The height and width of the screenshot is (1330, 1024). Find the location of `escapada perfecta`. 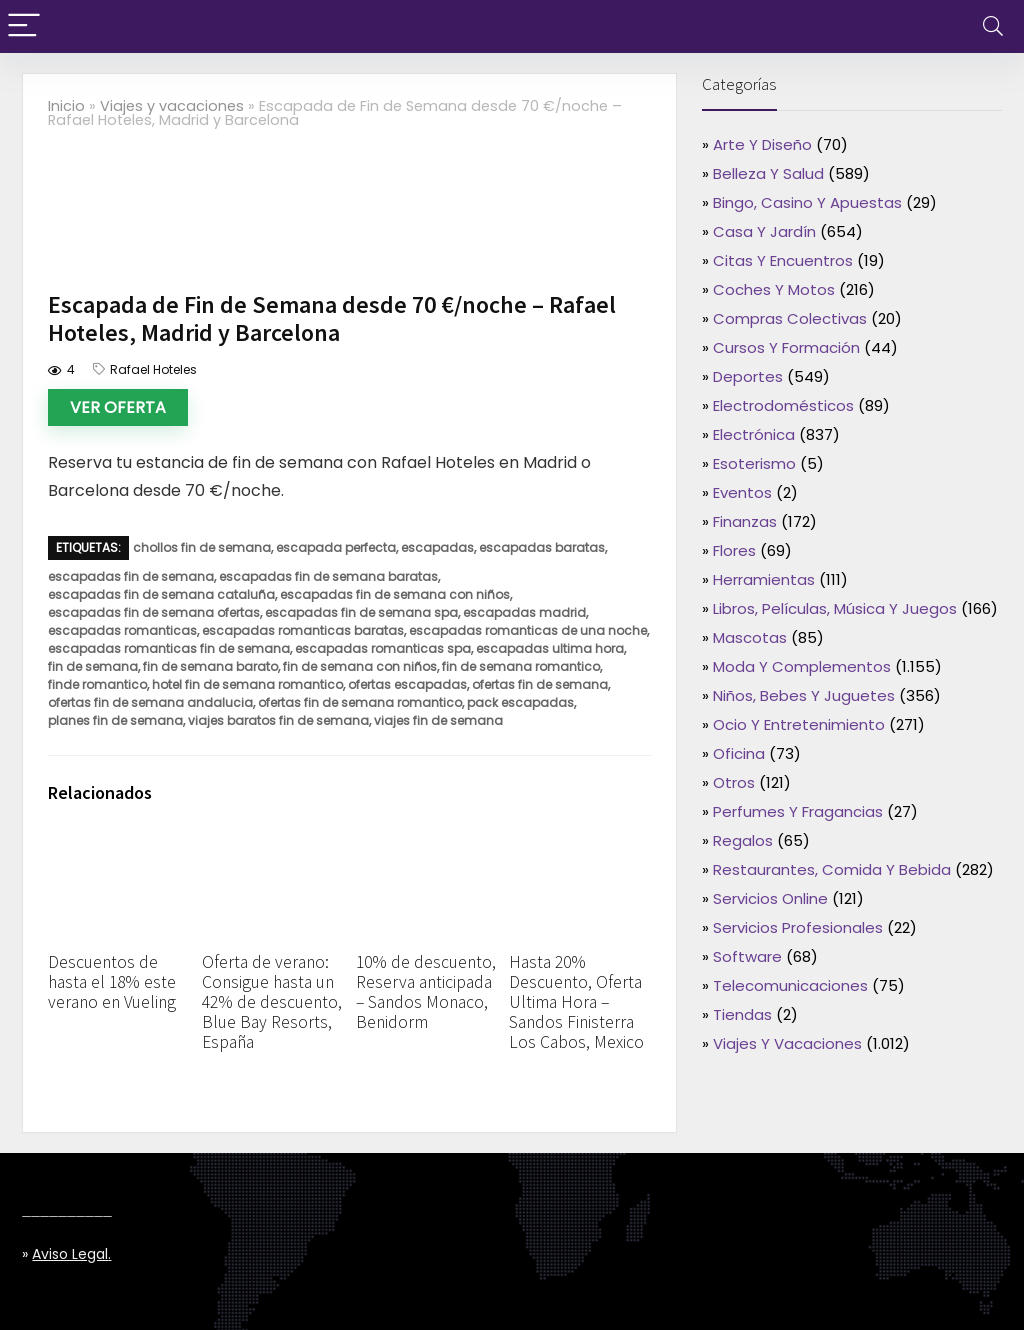

escapada perfecta is located at coordinates (336, 547).